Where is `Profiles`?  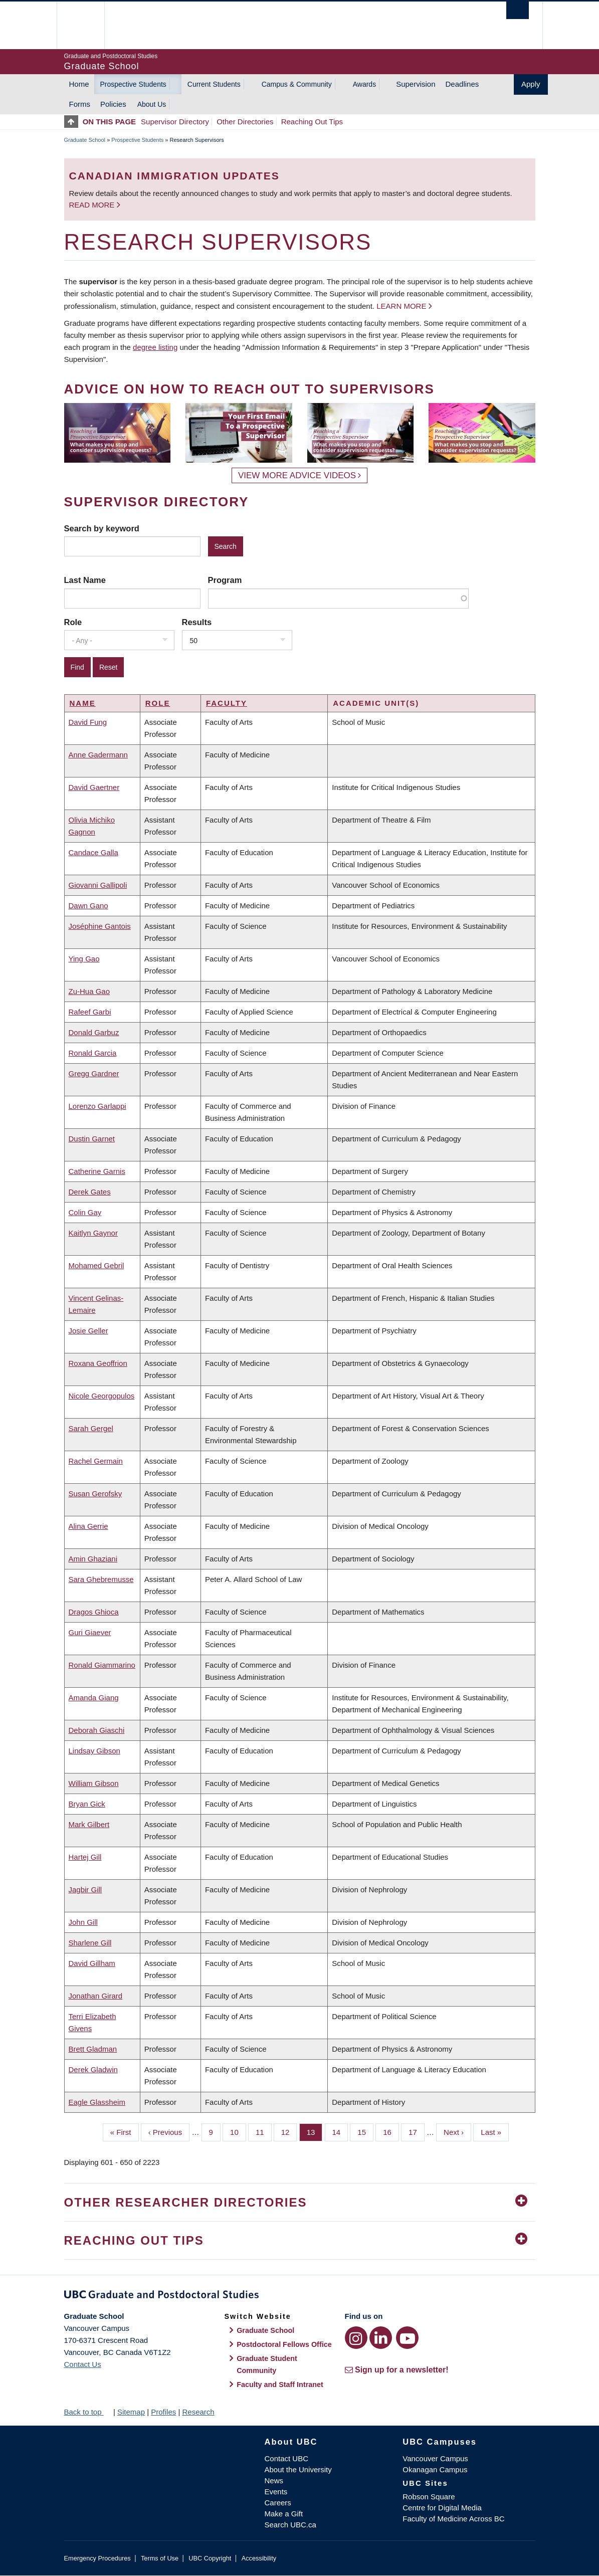
Profiles is located at coordinates (163, 2412).